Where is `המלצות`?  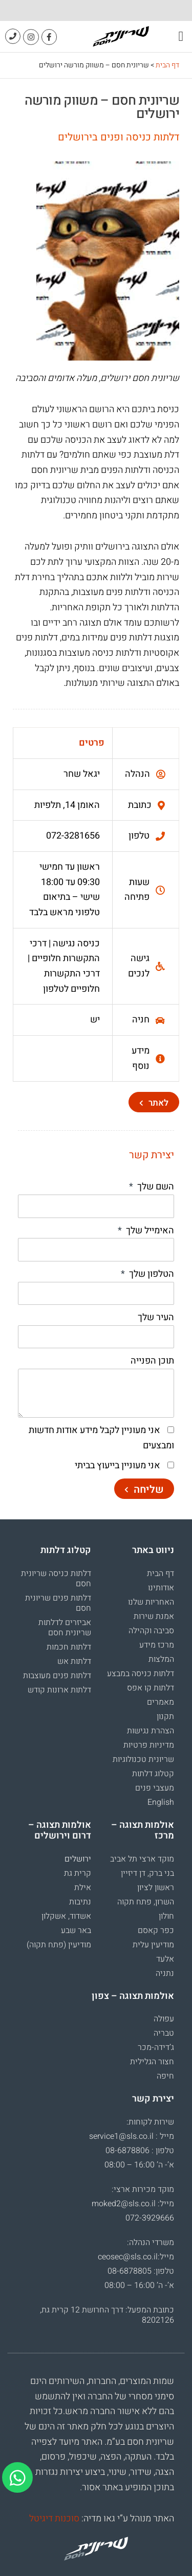
המלצות is located at coordinates (161, 1659).